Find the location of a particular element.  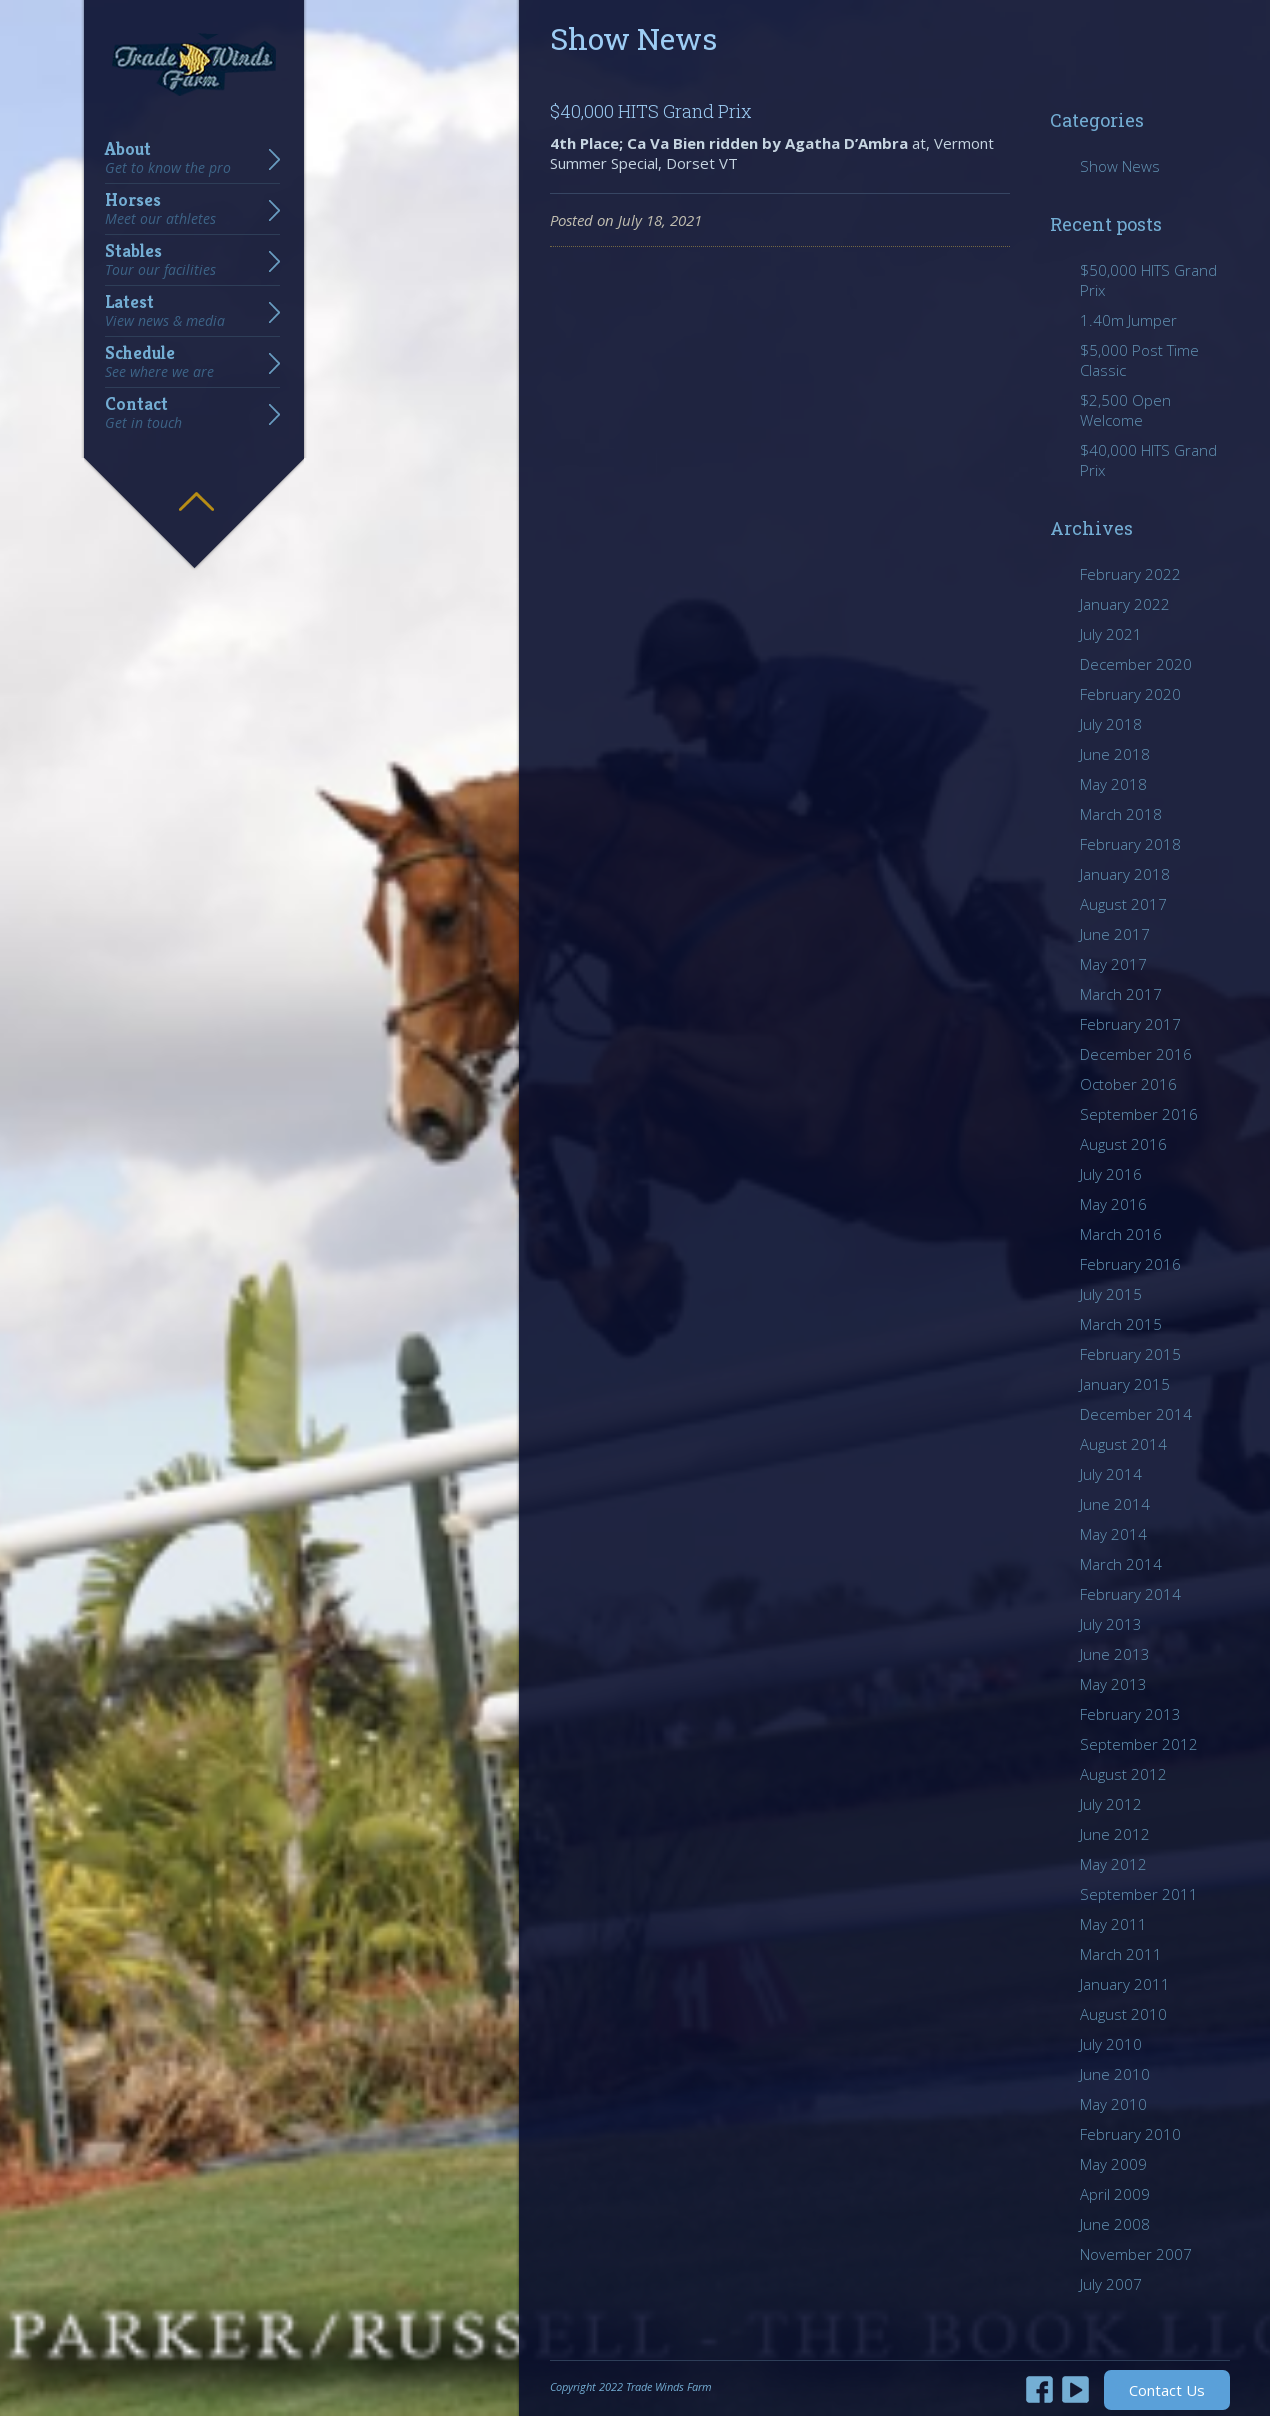

May 2010 is located at coordinates (1113, 2104).